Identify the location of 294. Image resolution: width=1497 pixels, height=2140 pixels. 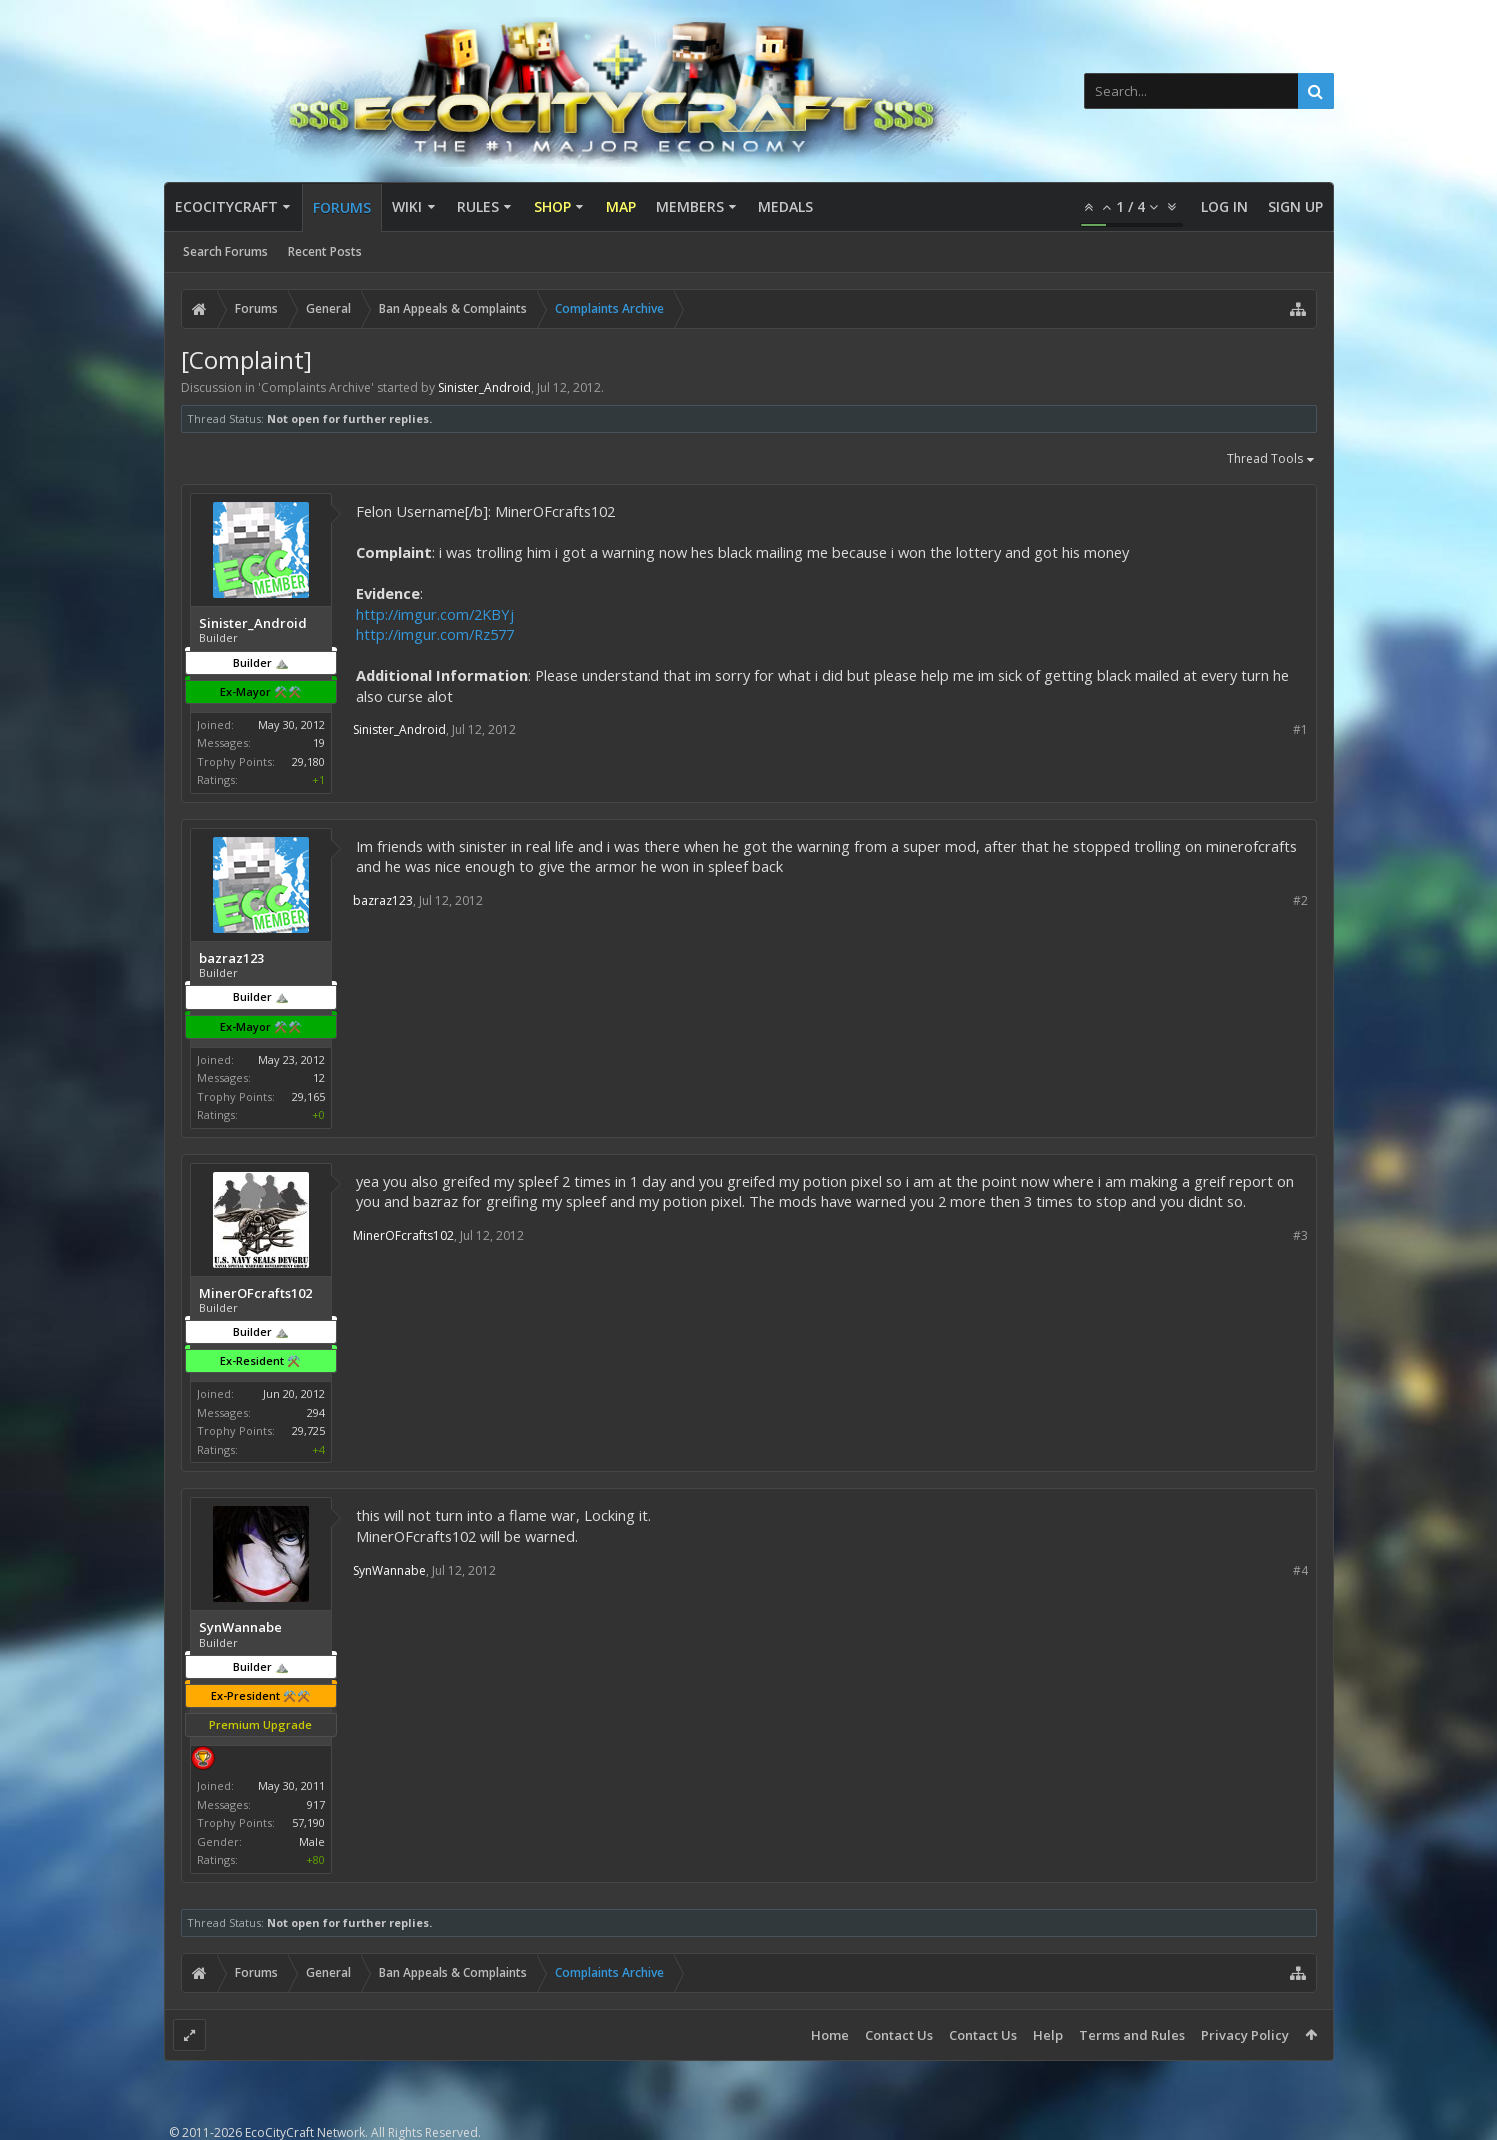
(316, 1412).